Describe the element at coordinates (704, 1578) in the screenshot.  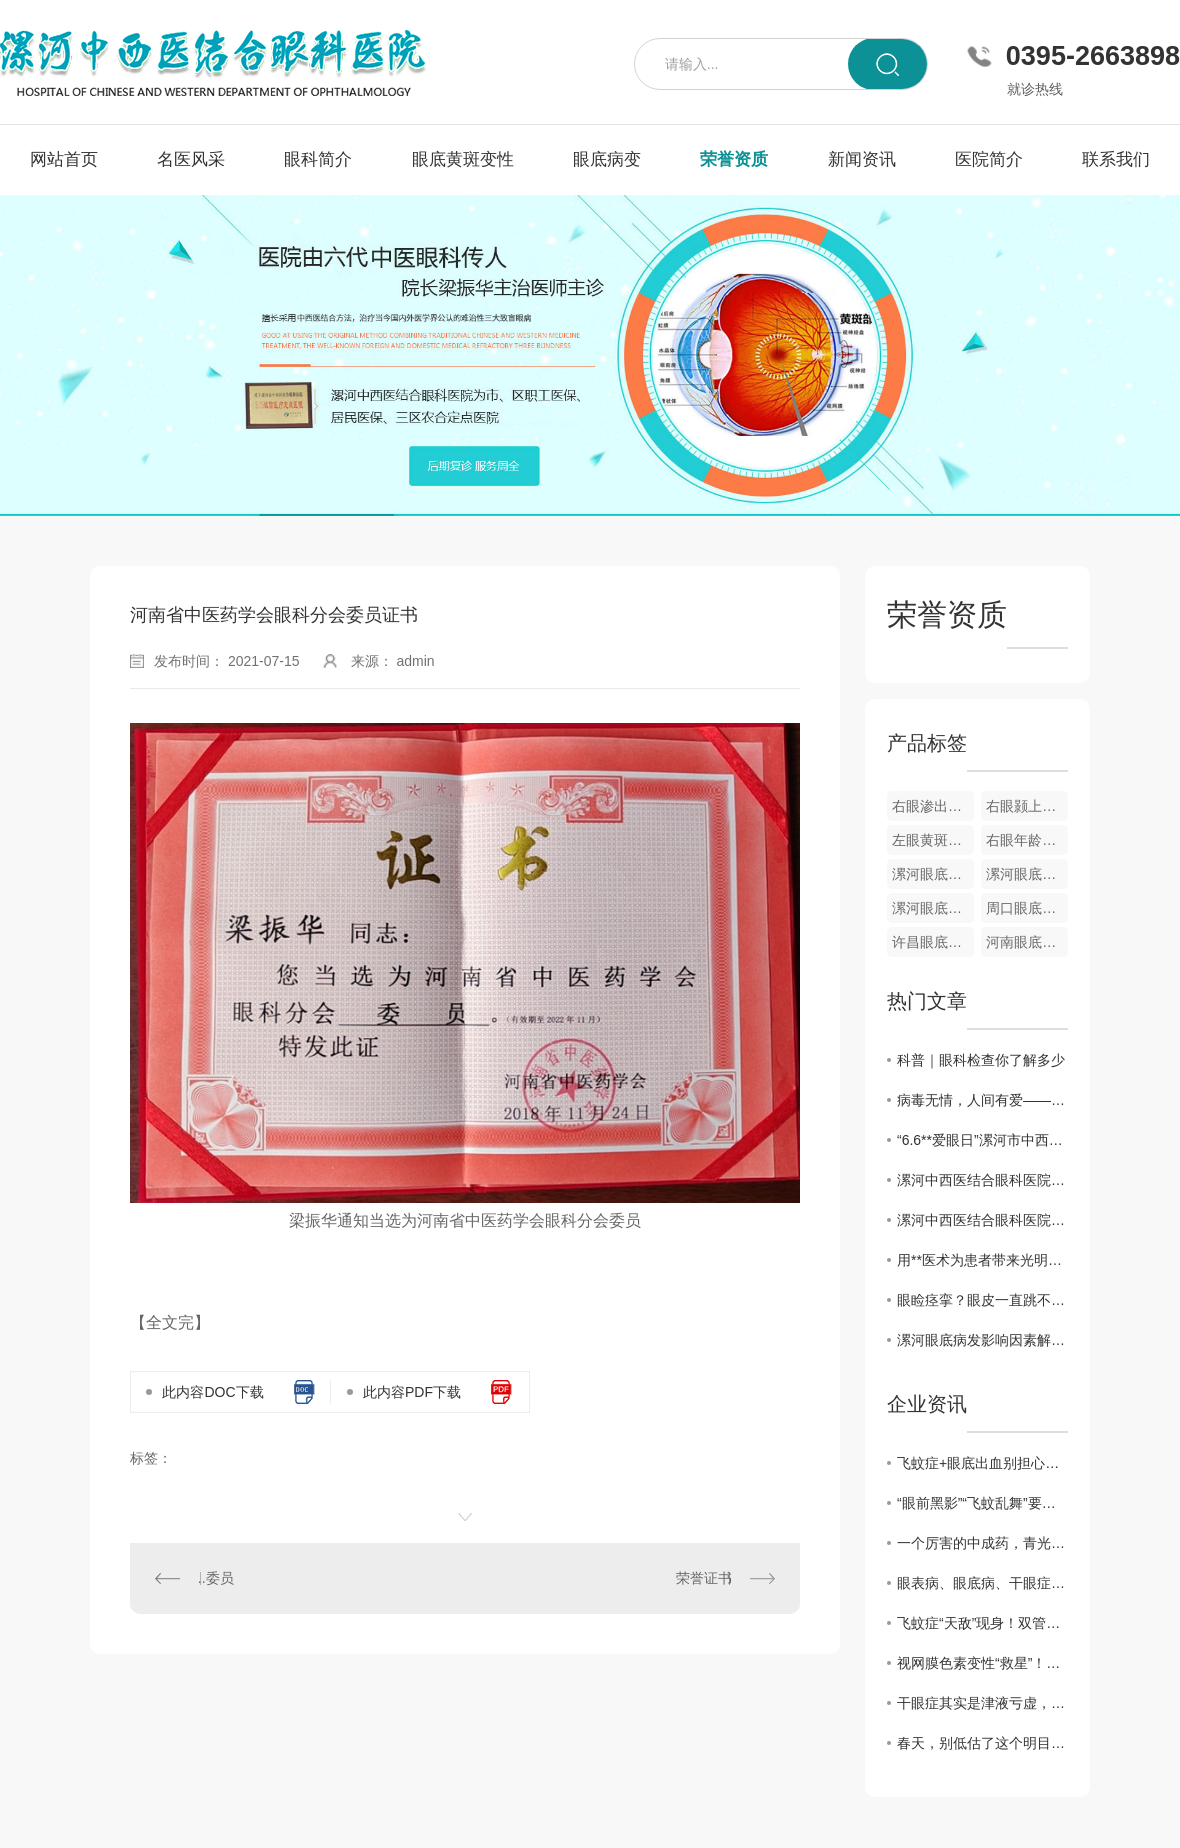
I see `荣誉证书` at that location.